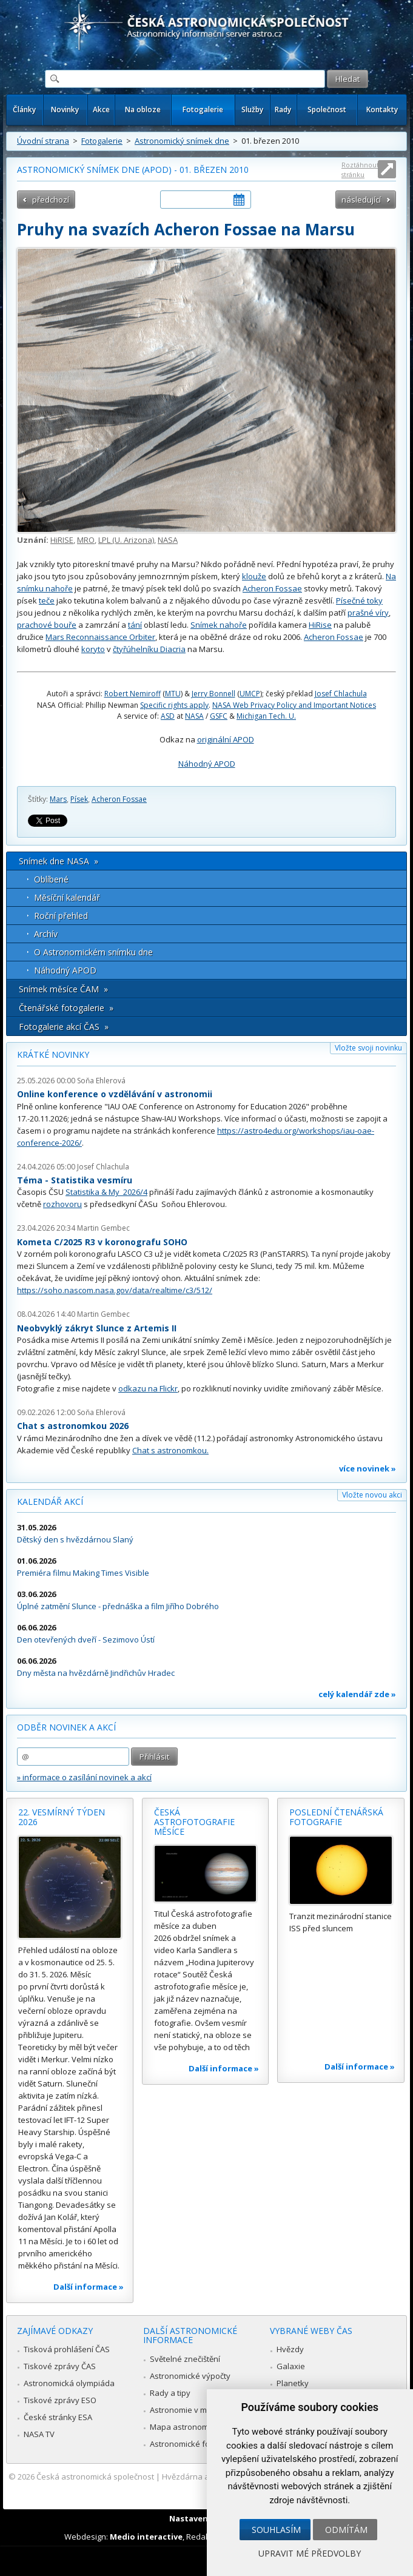  What do you see at coordinates (294, 705) in the screenshot?
I see `NASA Web Privacy Policy and Important Notices` at bounding box center [294, 705].